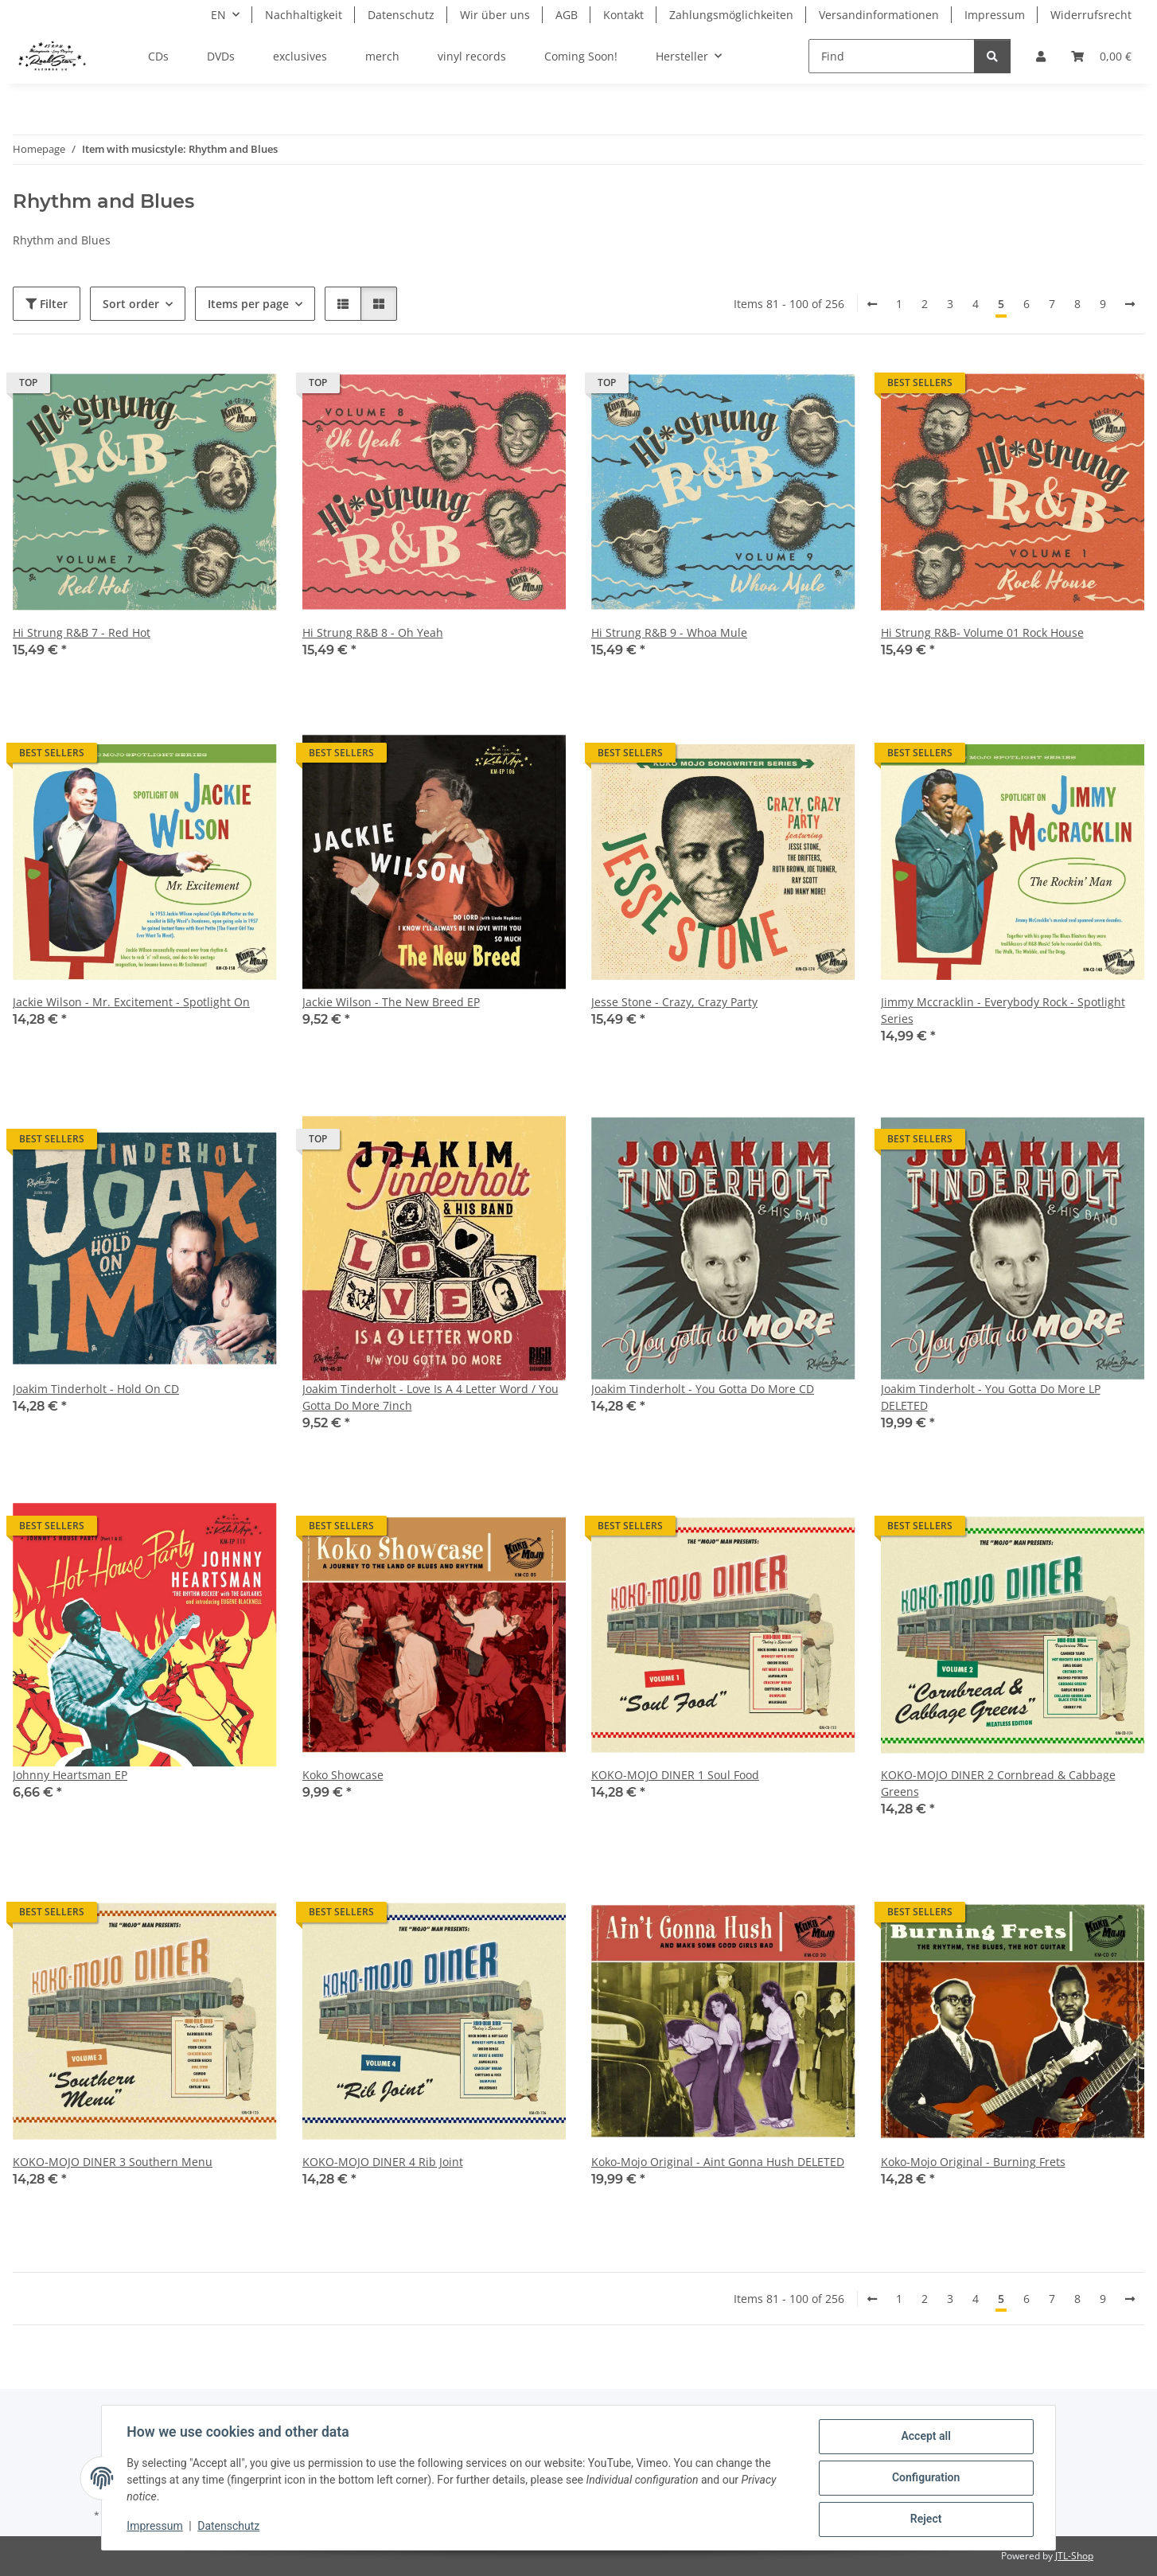 The width and height of the screenshot is (1157, 2576). What do you see at coordinates (925, 2436) in the screenshot?
I see `Accept all` at bounding box center [925, 2436].